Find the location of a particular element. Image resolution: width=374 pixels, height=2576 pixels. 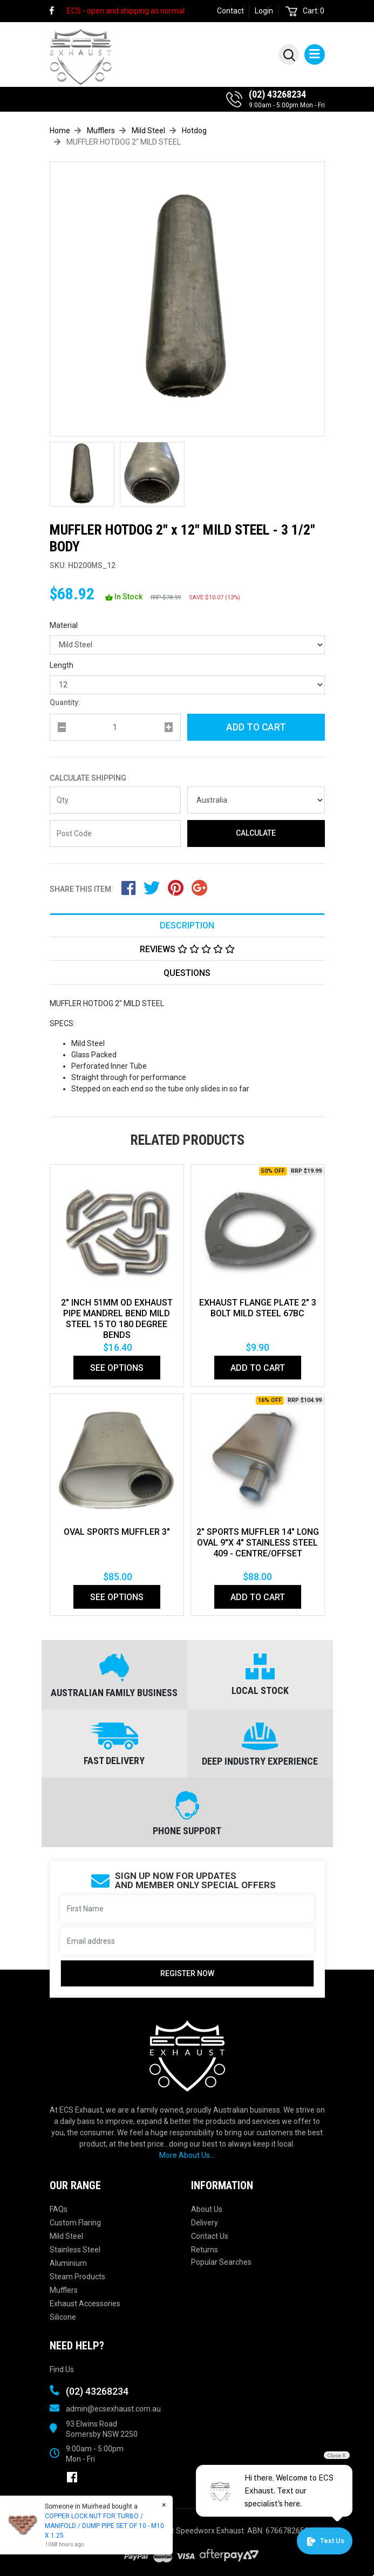

[Country] is located at coordinates (256, 800).